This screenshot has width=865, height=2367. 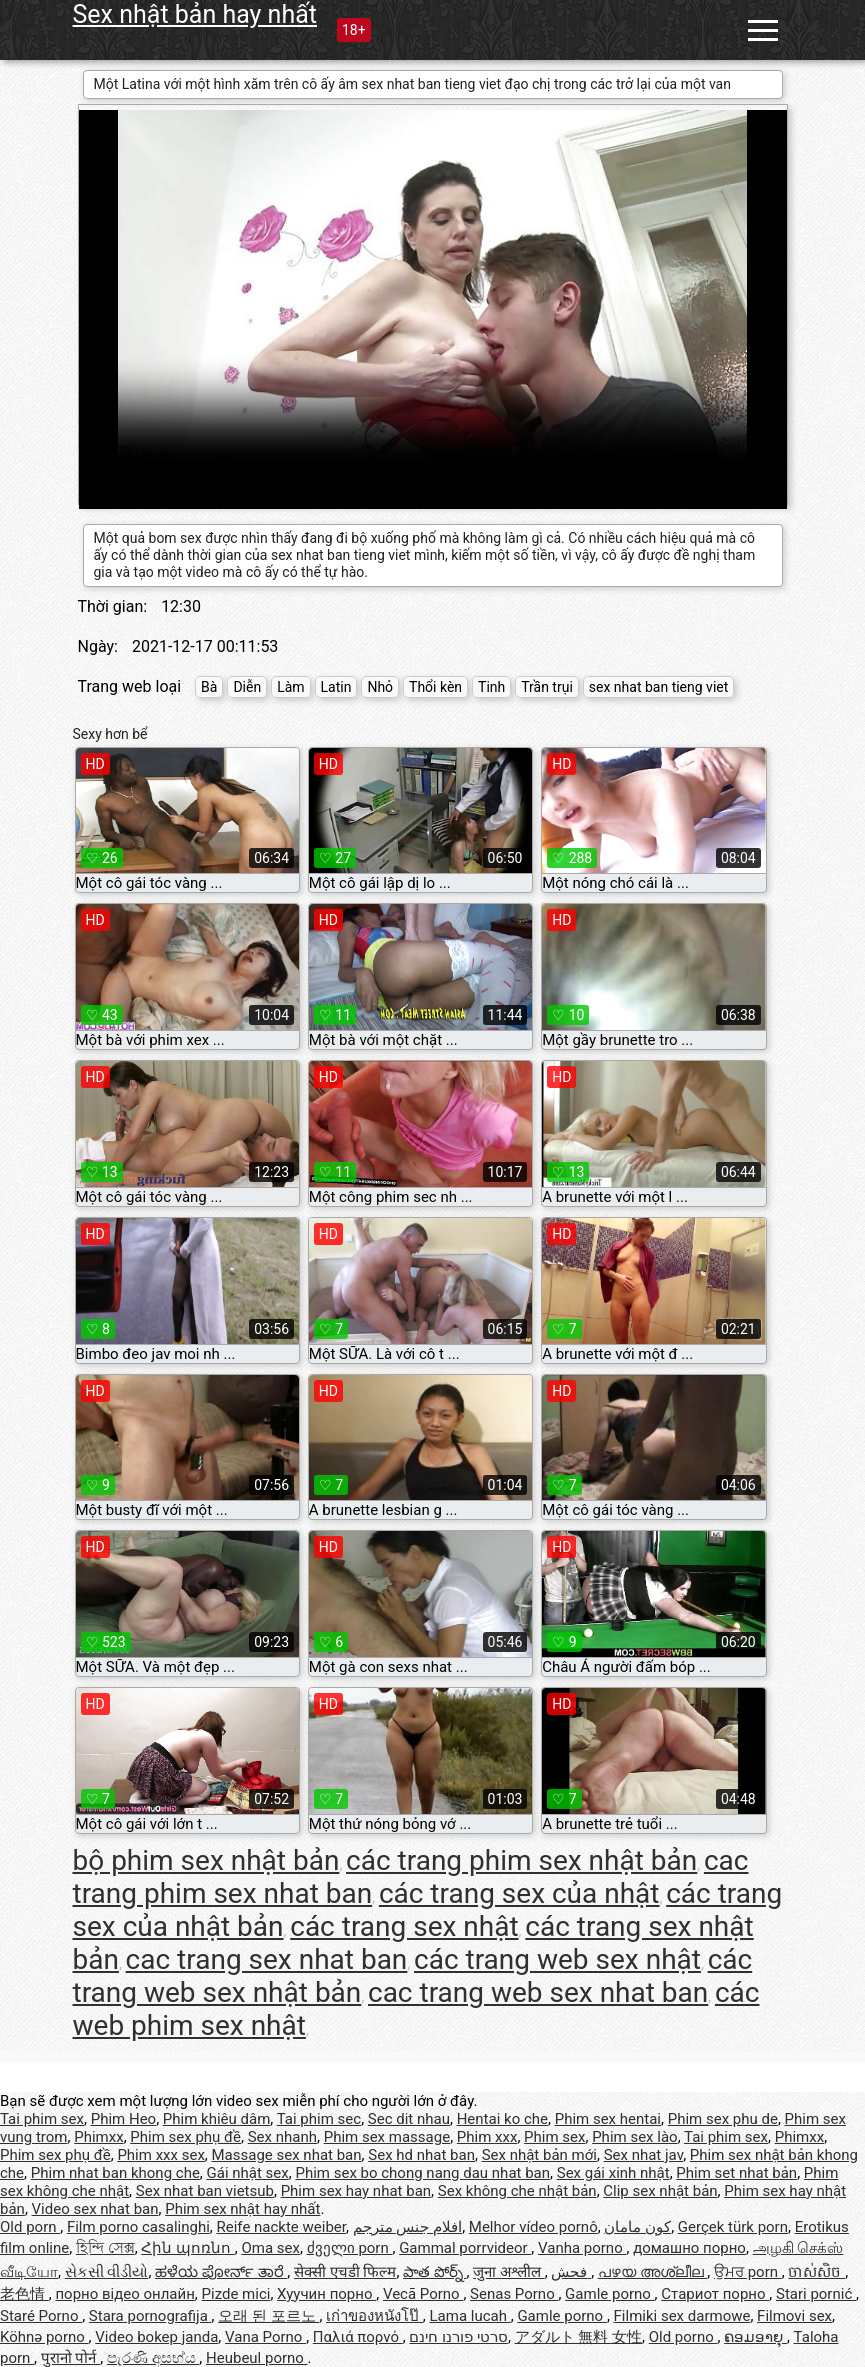 I want to click on Oma sex, so click(x=270, y=2248).